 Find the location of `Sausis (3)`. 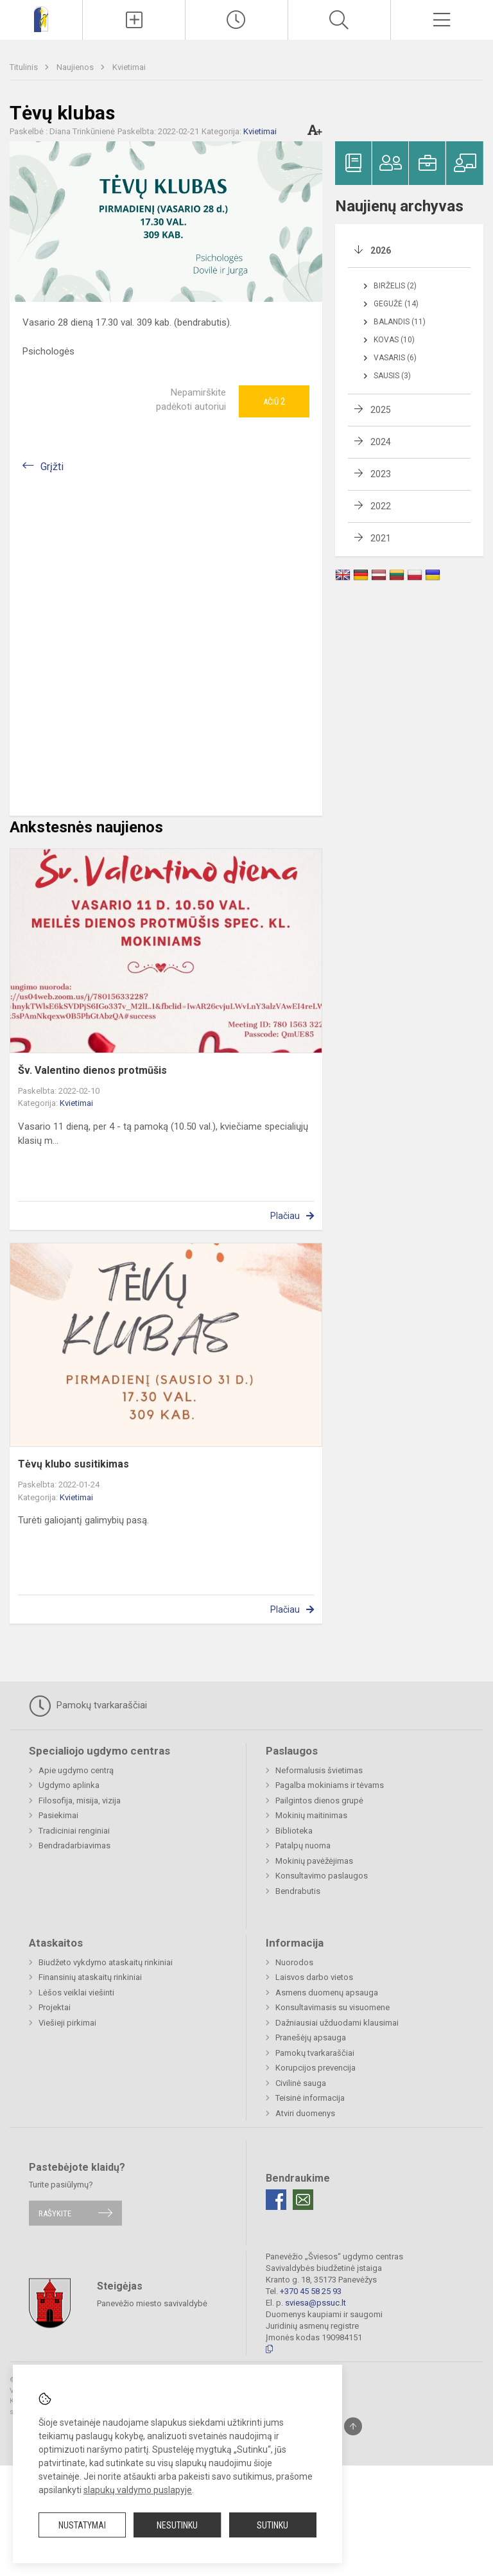

Sausis (3) is located at coordinates (392, 375).